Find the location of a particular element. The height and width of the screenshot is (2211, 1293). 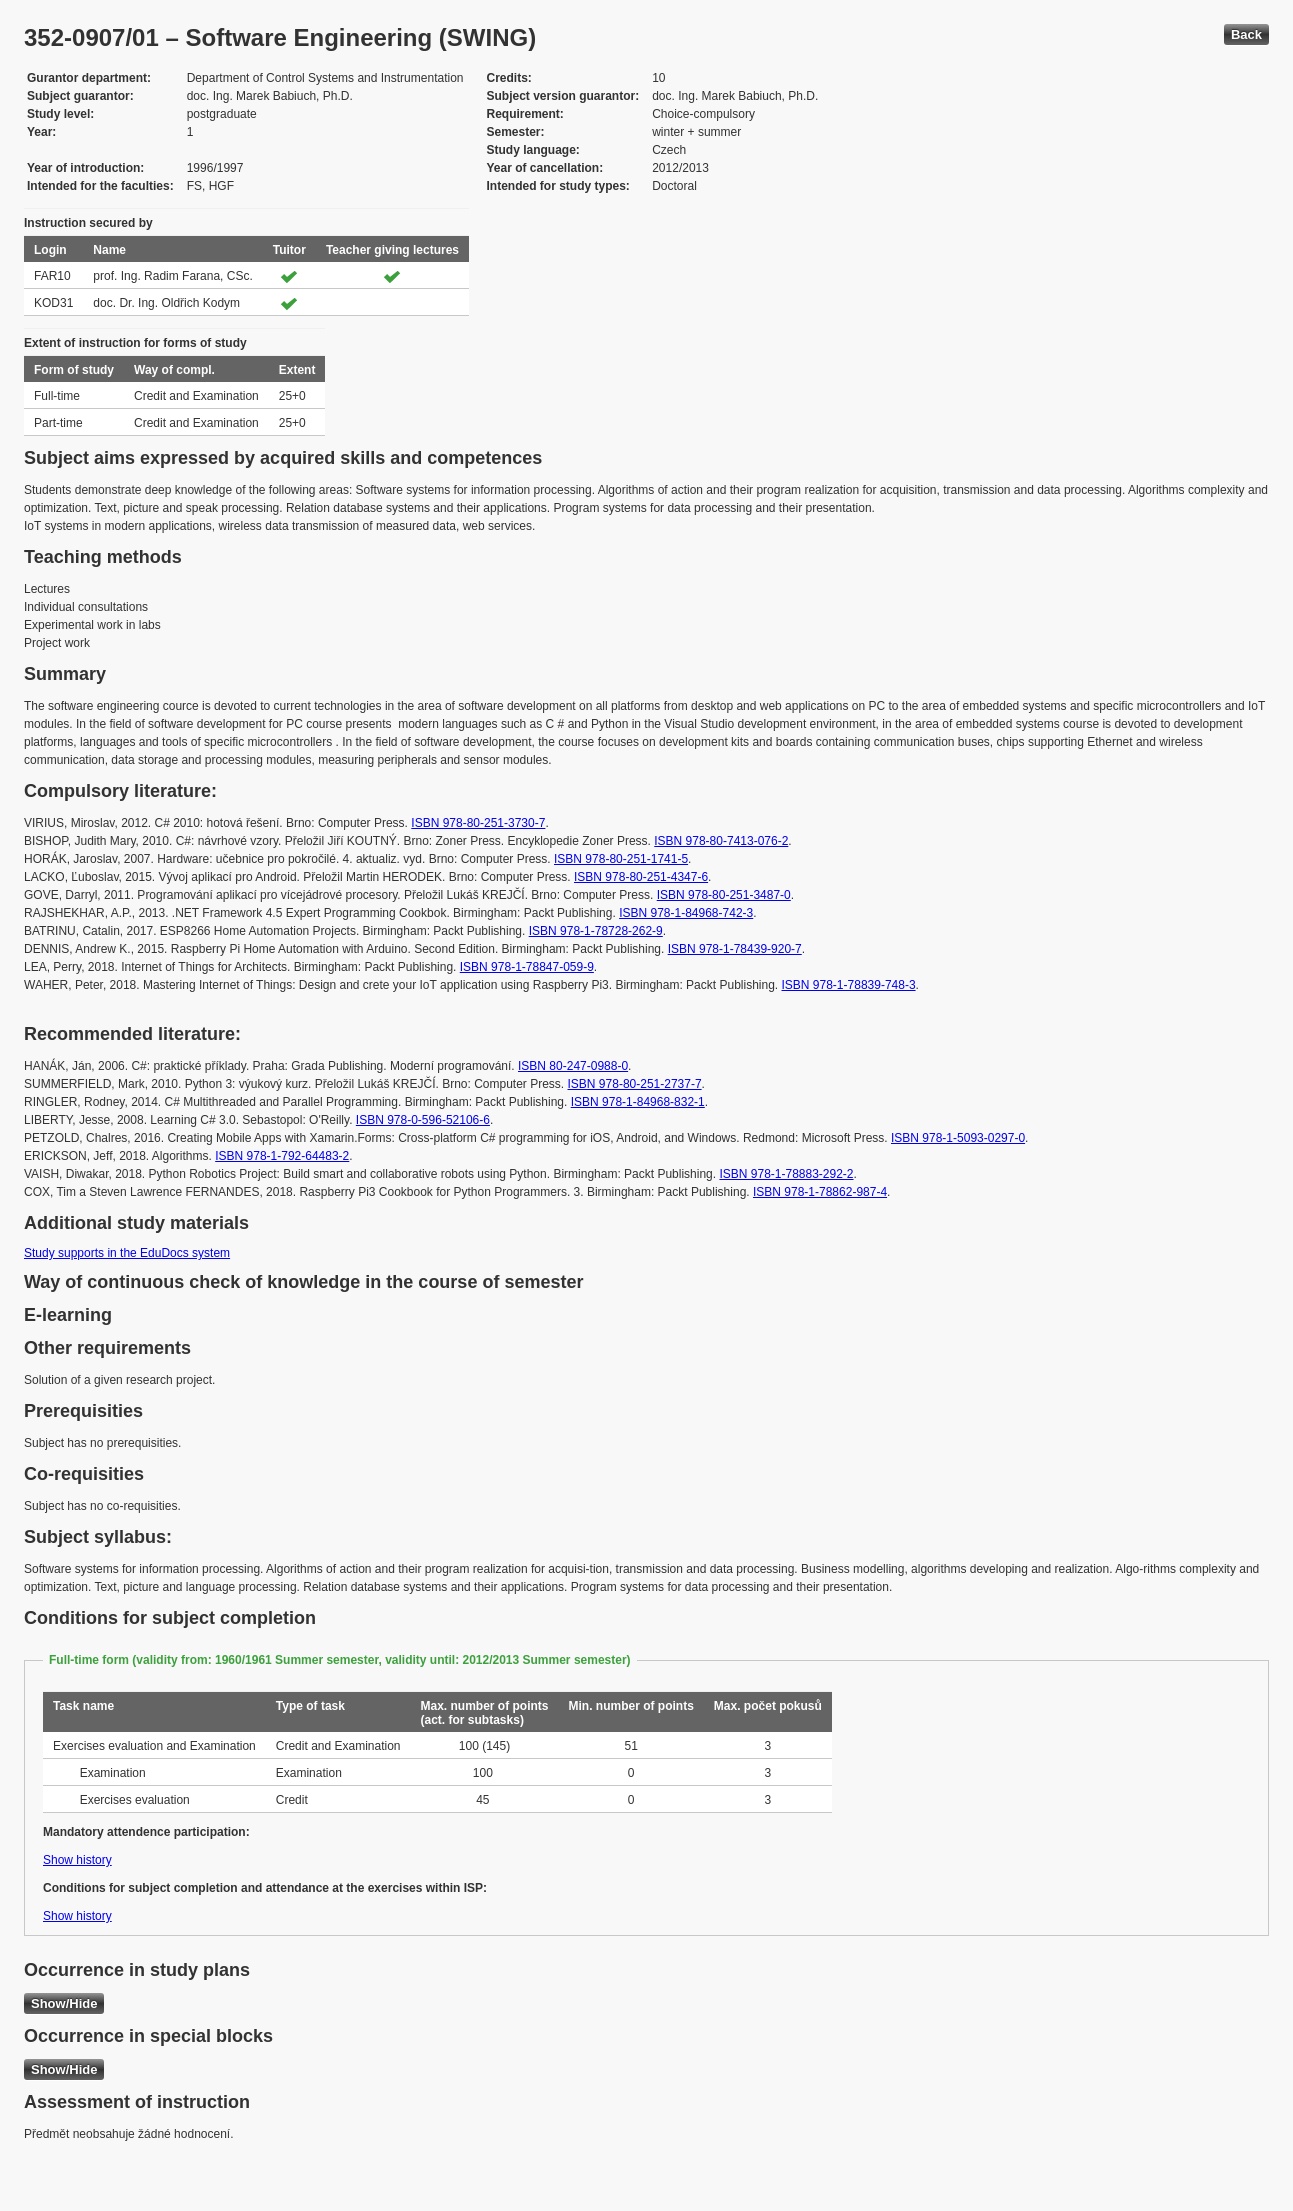

ISBN 978-1-84968-832-1 is located at coordinates (638, 1102).